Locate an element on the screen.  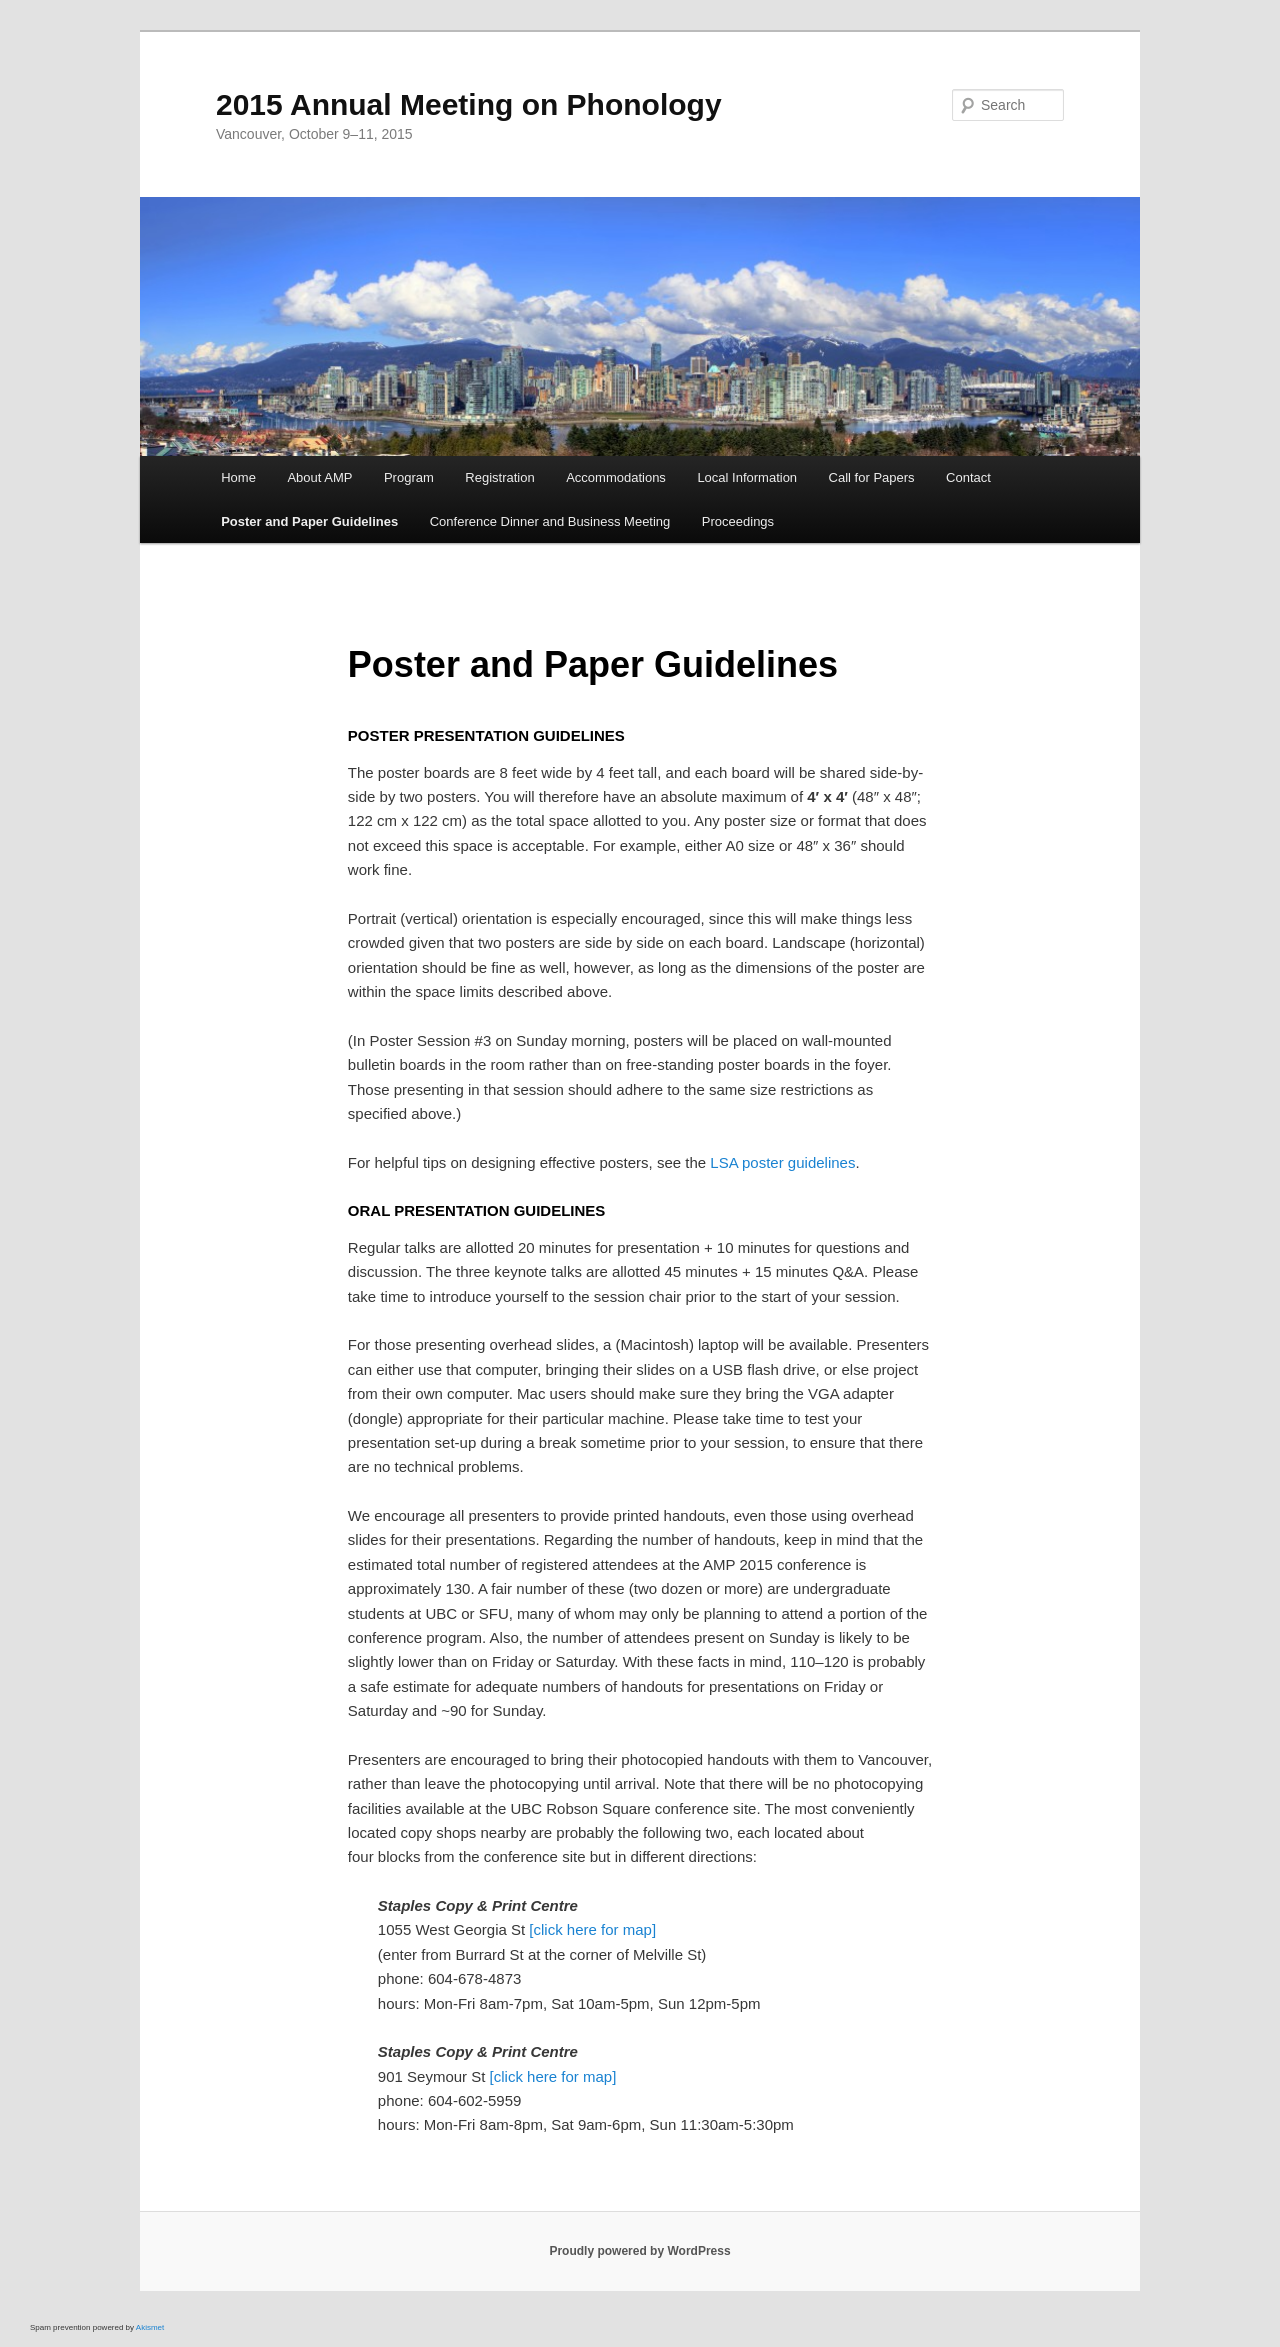
Program is located at coordinates (409, 477).